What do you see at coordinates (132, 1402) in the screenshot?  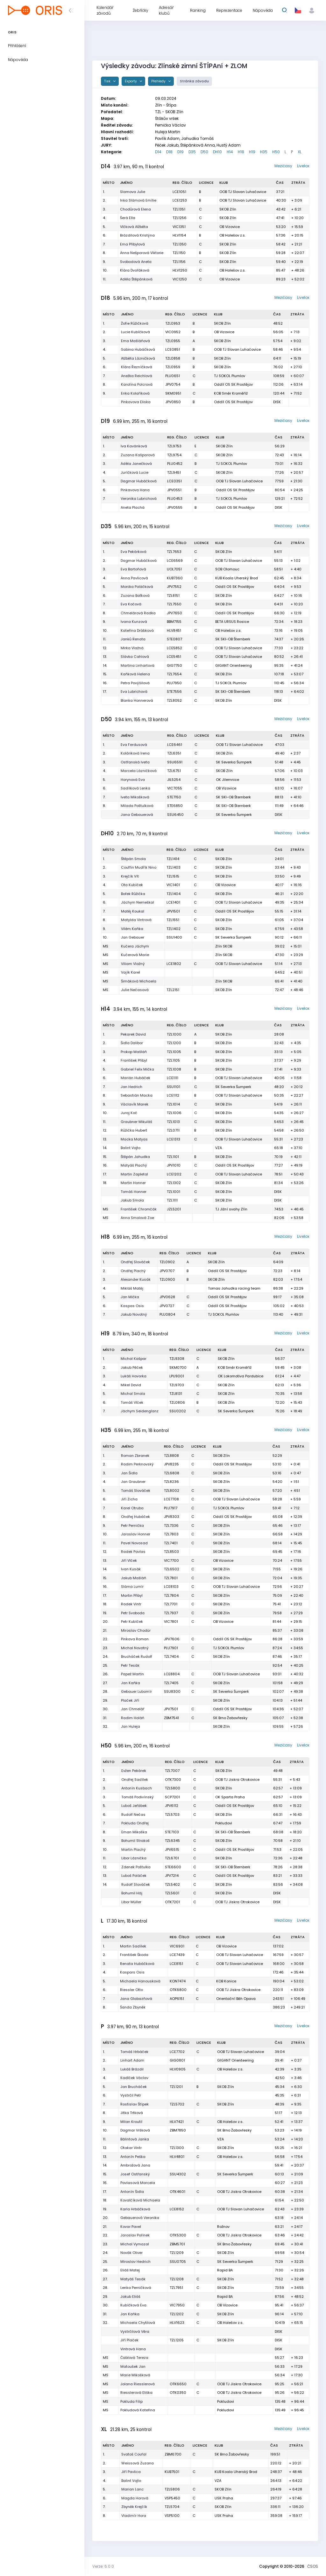 I see `Tomáš Vlček` at bounding box center [132, 1402].